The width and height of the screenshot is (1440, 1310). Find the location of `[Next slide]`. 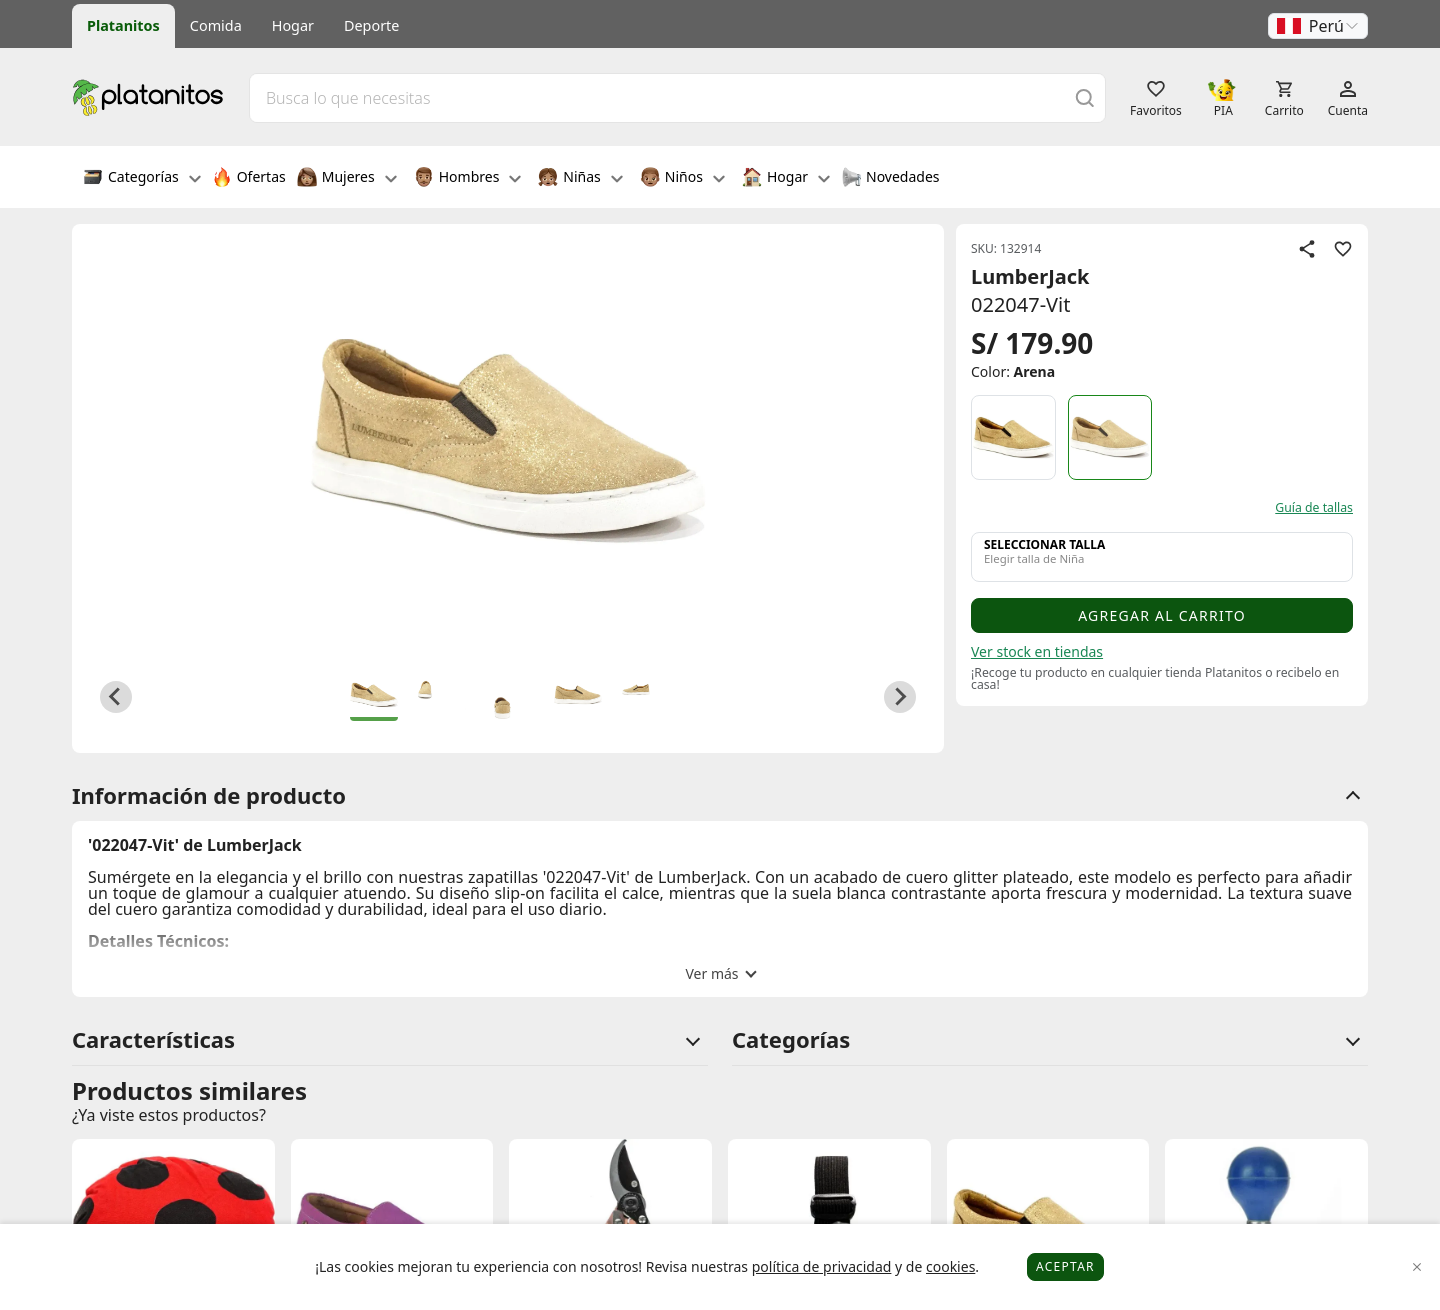

[Next slide] is located at coordinates (900, 697).